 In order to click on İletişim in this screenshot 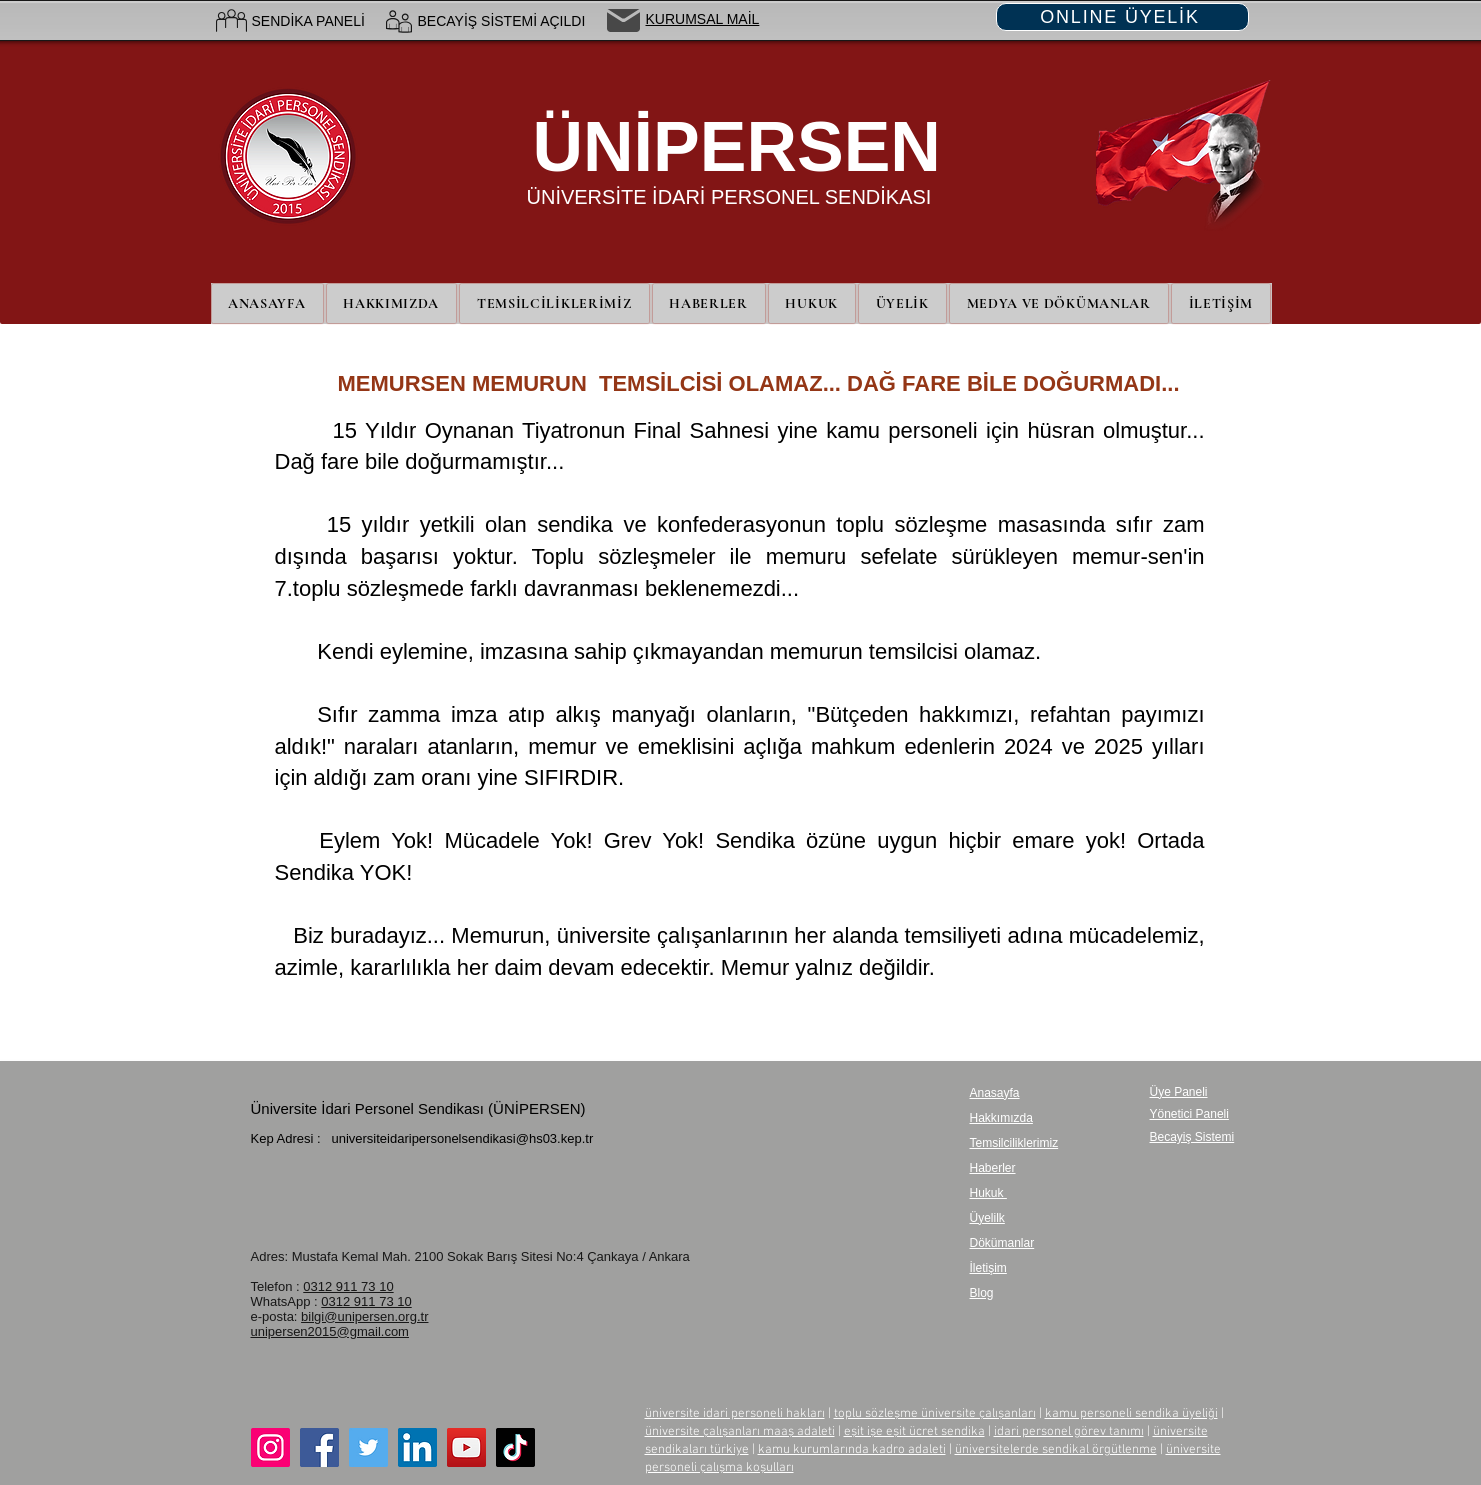, I will do `click(988, 1268)`.